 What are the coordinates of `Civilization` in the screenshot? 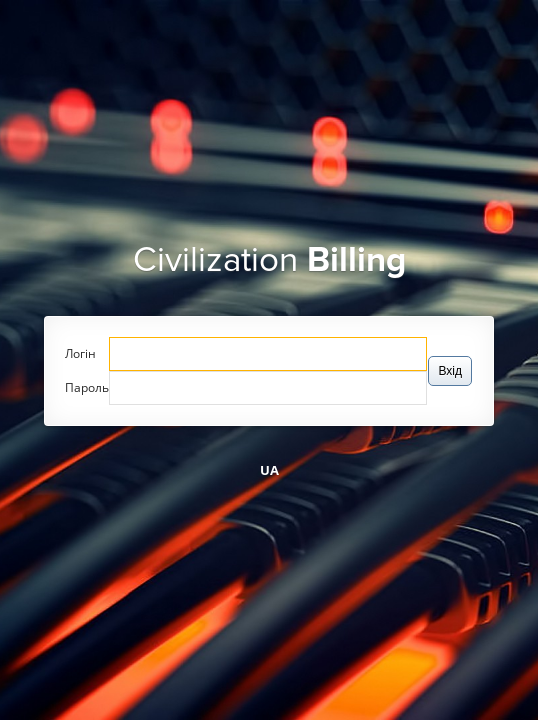 It's located at (269, 260).